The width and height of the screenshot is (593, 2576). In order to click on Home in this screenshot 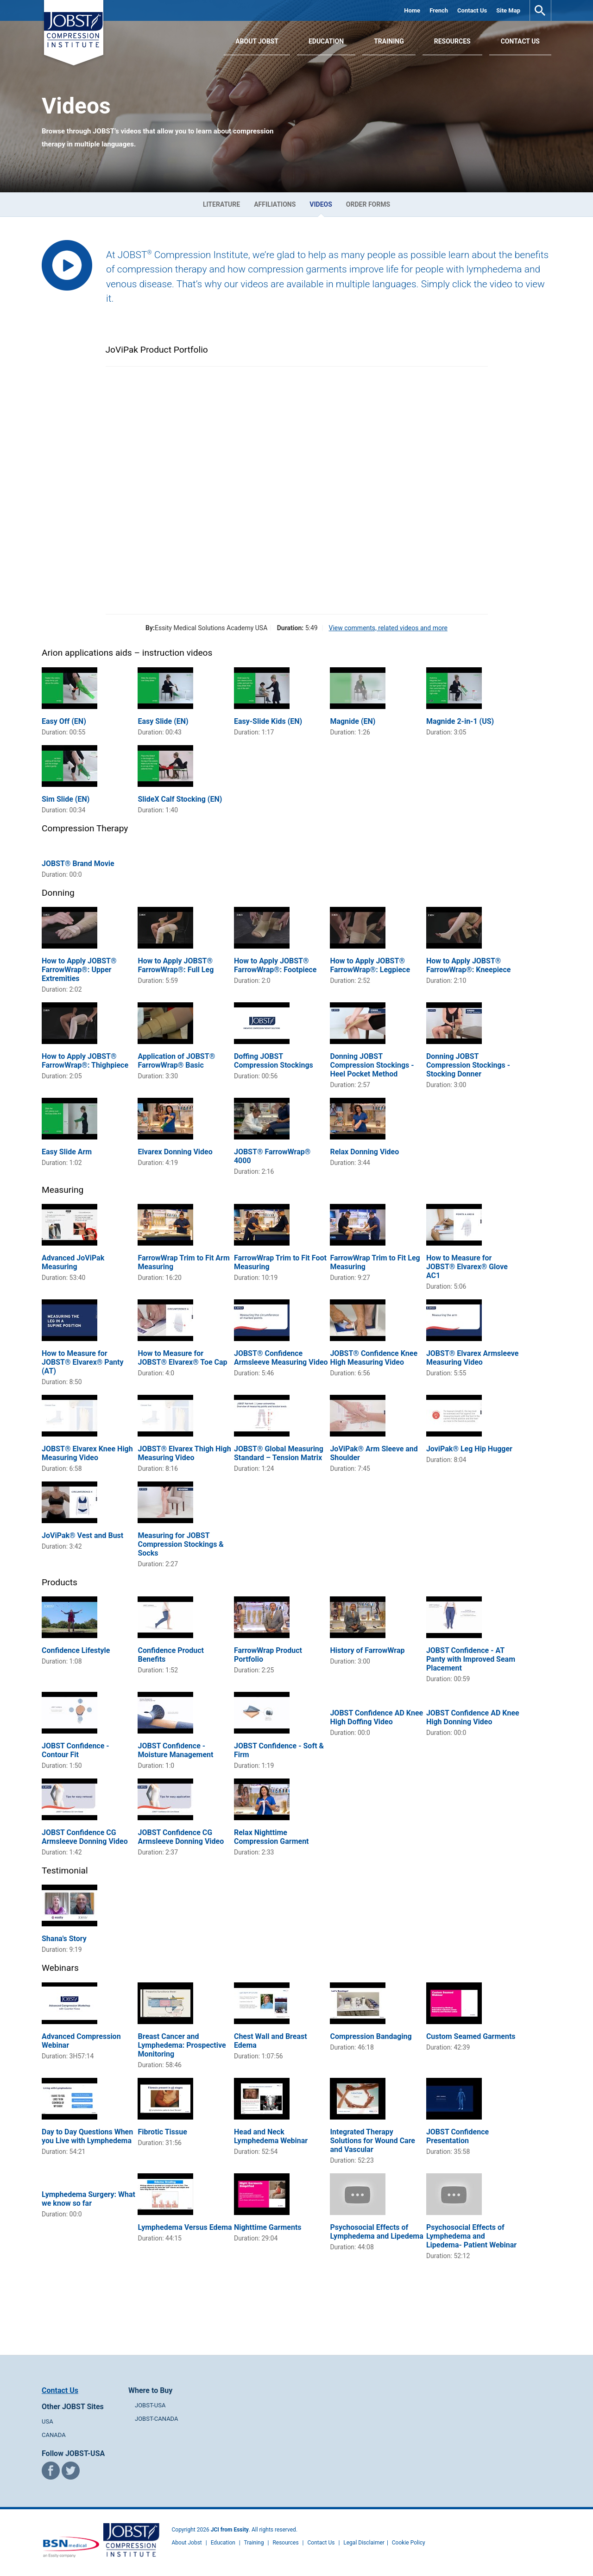, I will do `click(412, 10)`.